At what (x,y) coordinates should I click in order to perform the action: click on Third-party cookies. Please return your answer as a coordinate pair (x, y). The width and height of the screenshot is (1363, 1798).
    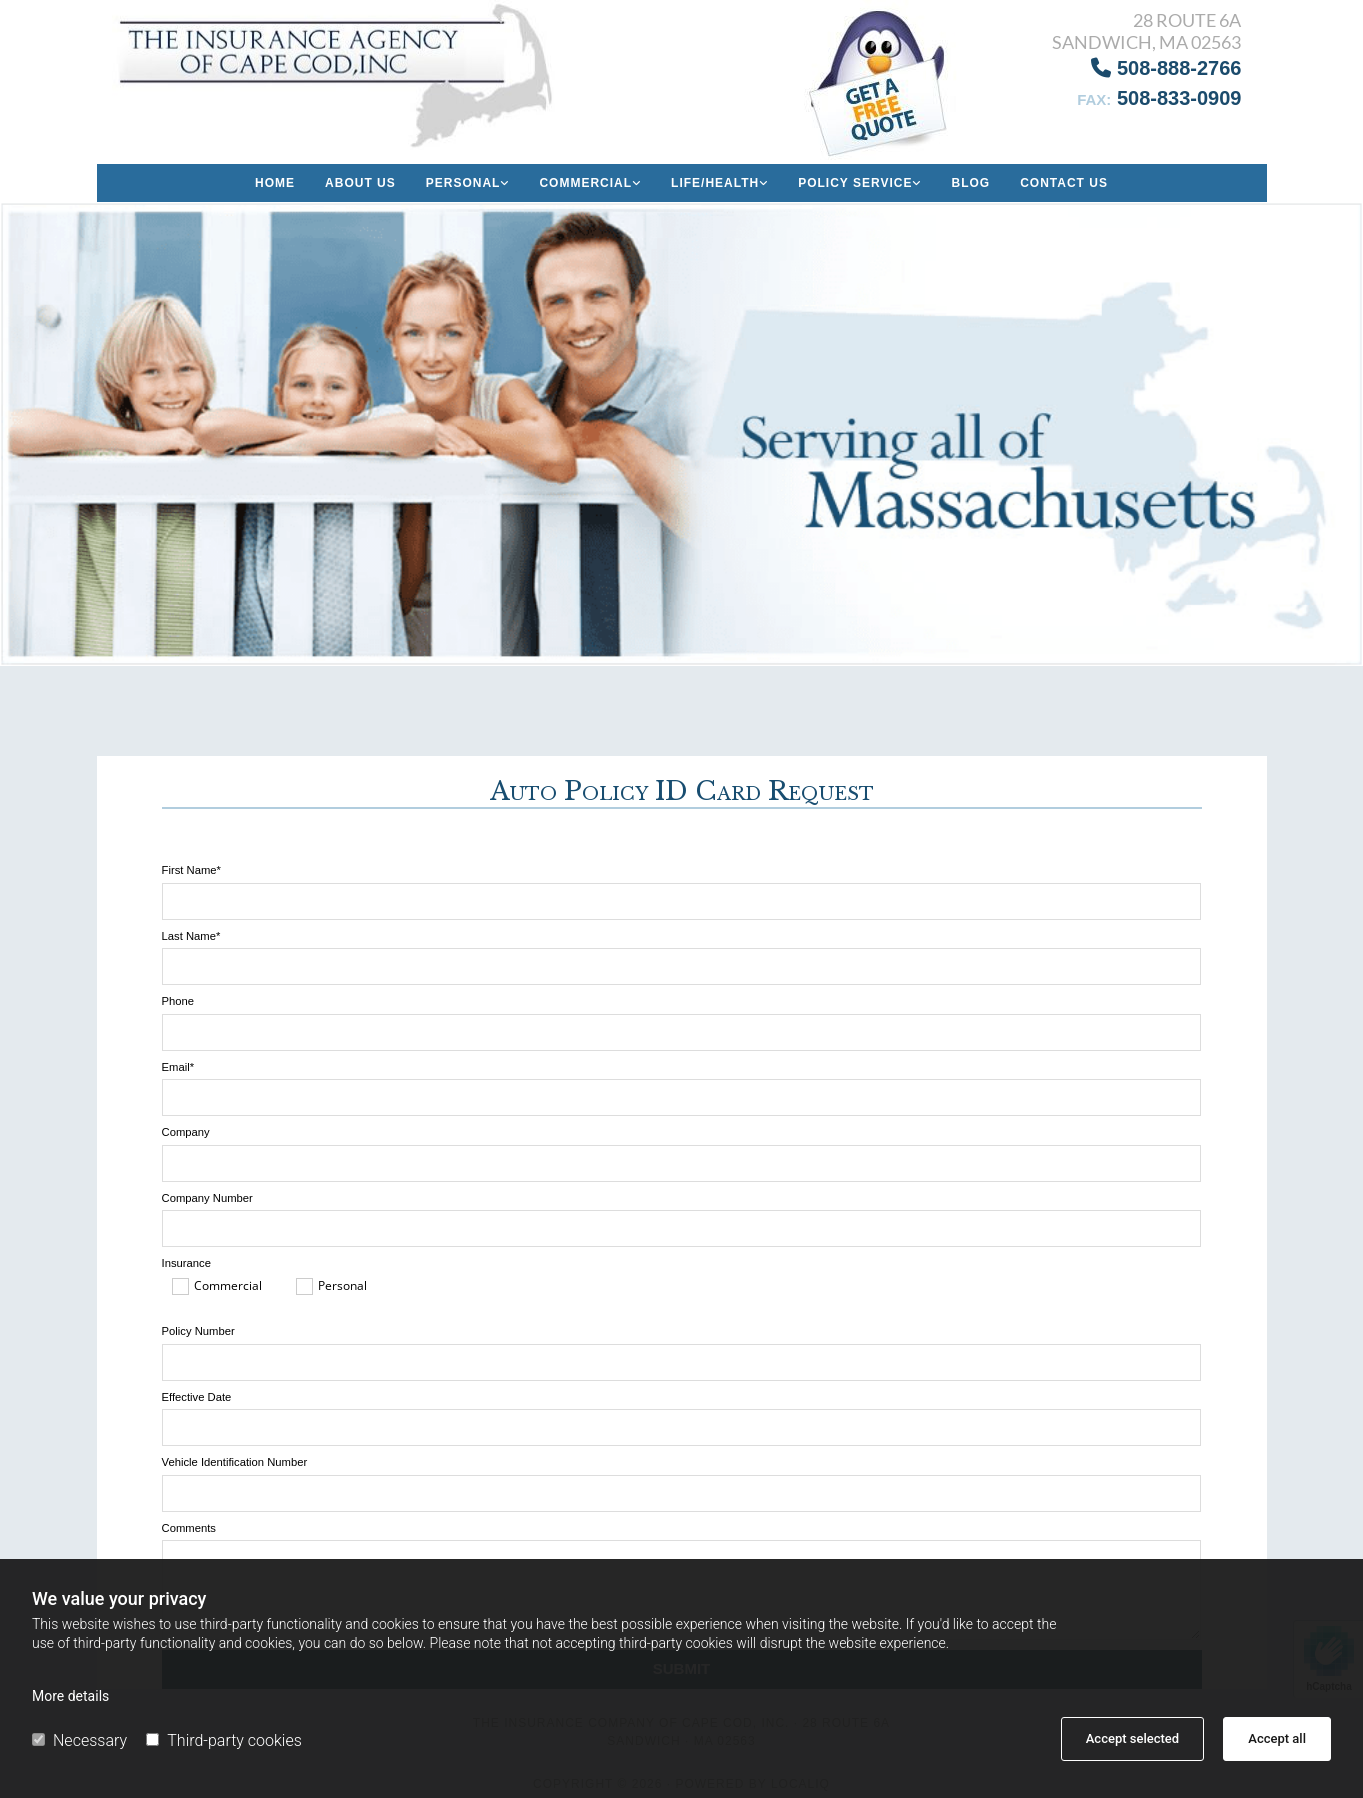
    Looking at the image, I should click on (223, 1740).